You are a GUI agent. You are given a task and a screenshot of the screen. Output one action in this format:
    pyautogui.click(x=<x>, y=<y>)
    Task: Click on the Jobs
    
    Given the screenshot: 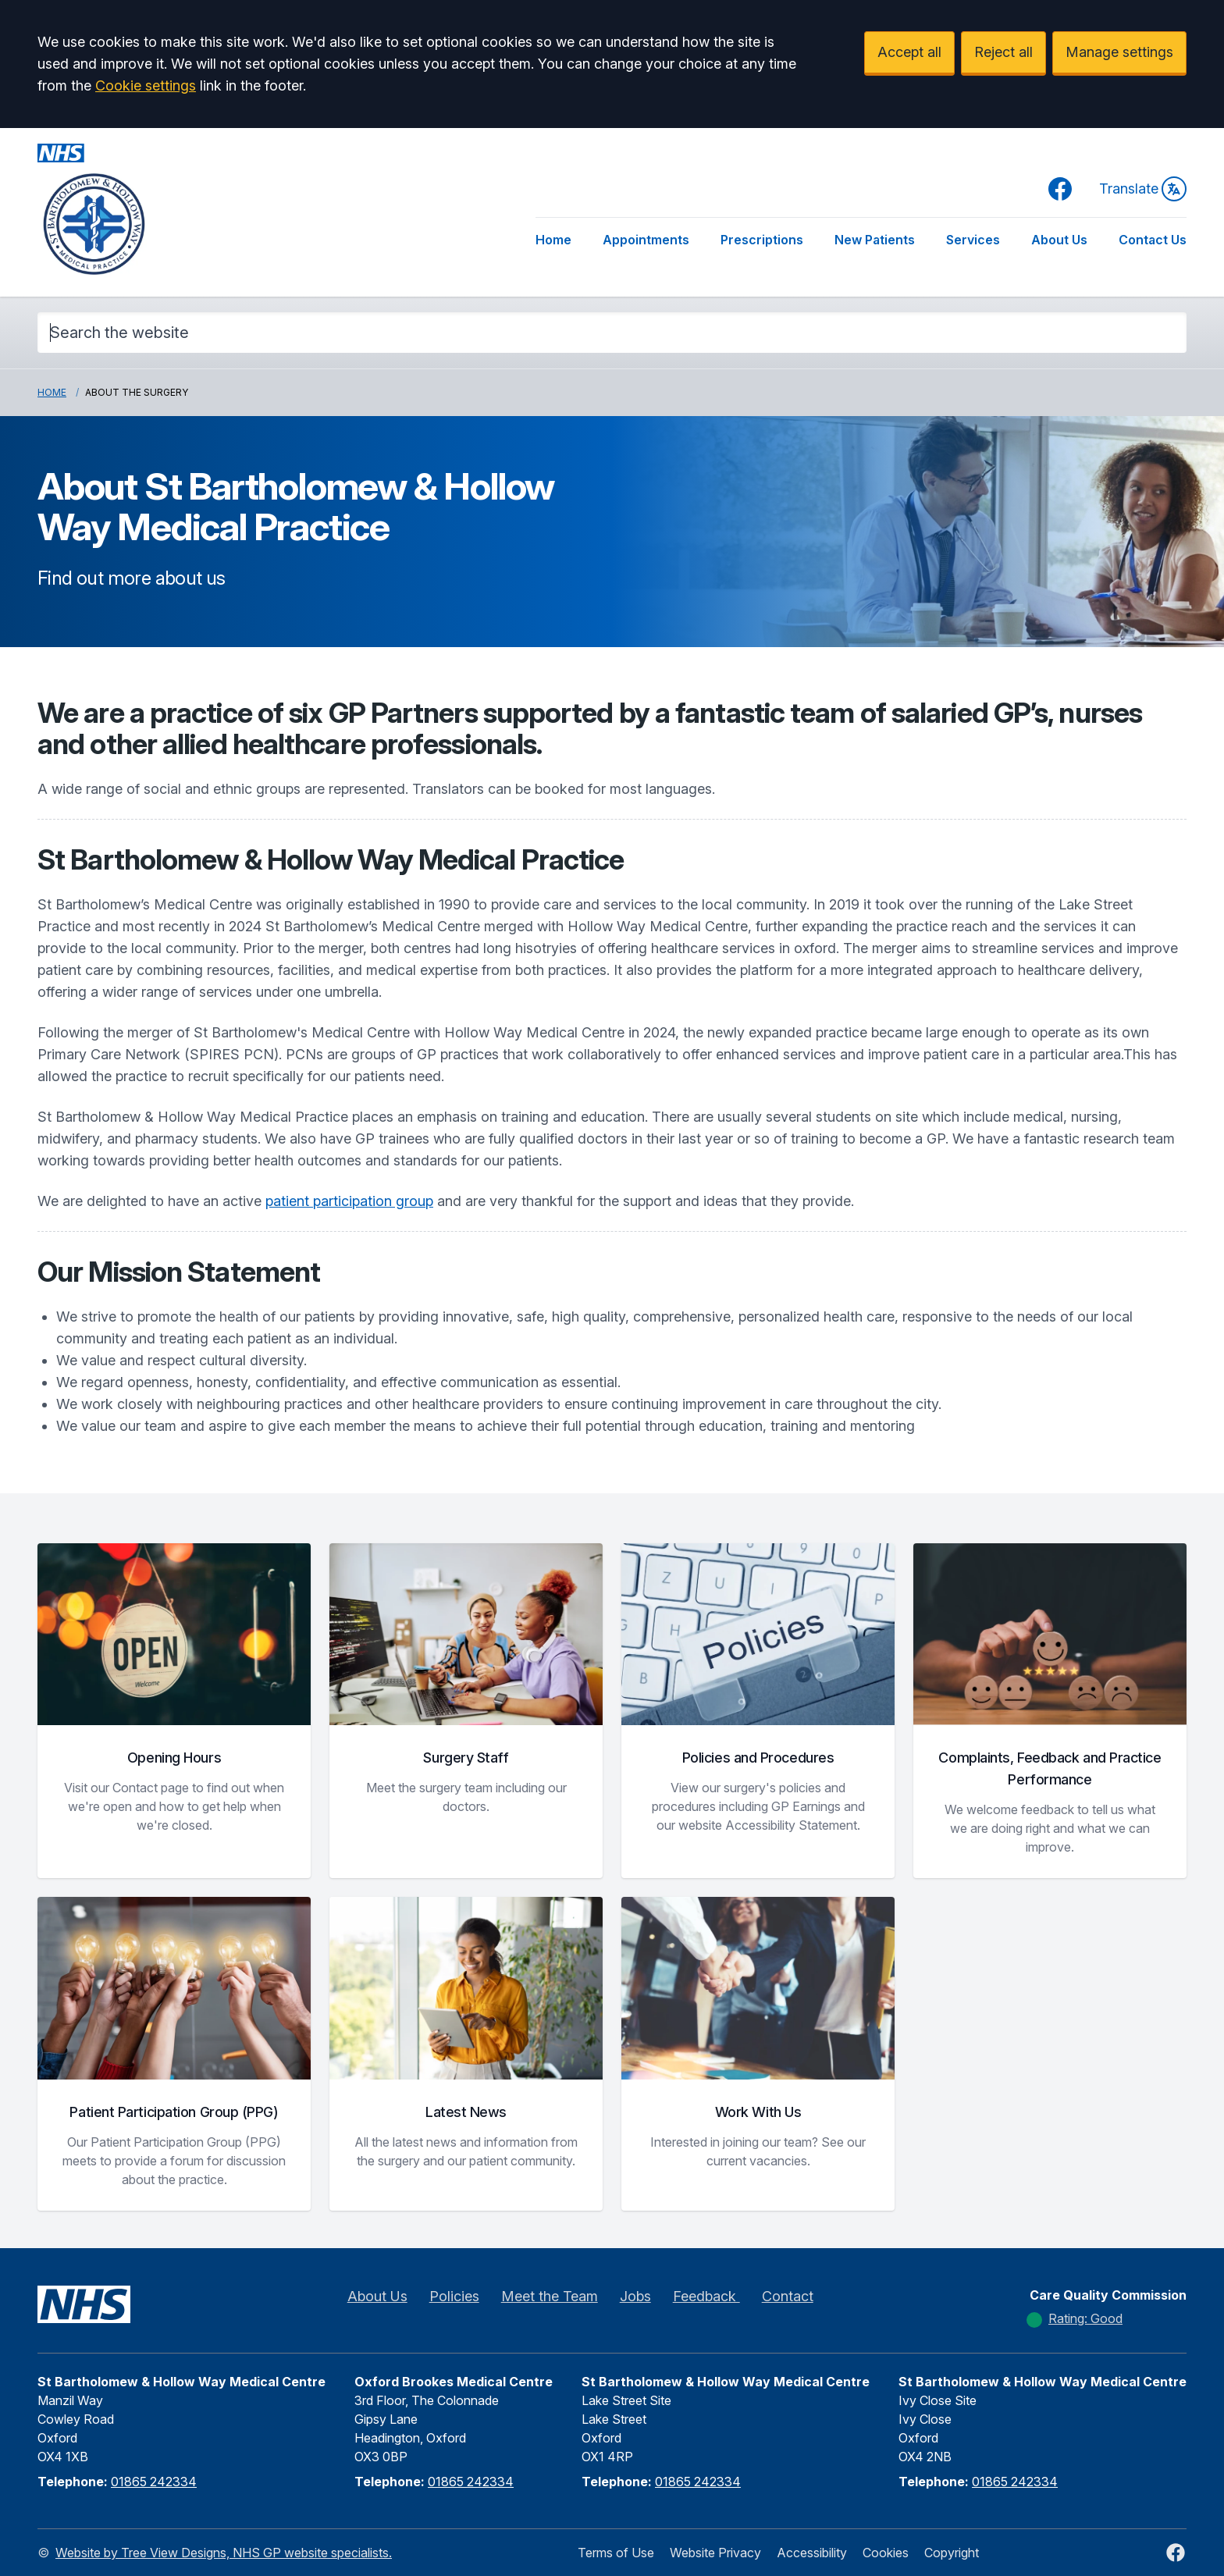 What is the action you would take?
    pyautogui.click(x=635, y=2296)
    